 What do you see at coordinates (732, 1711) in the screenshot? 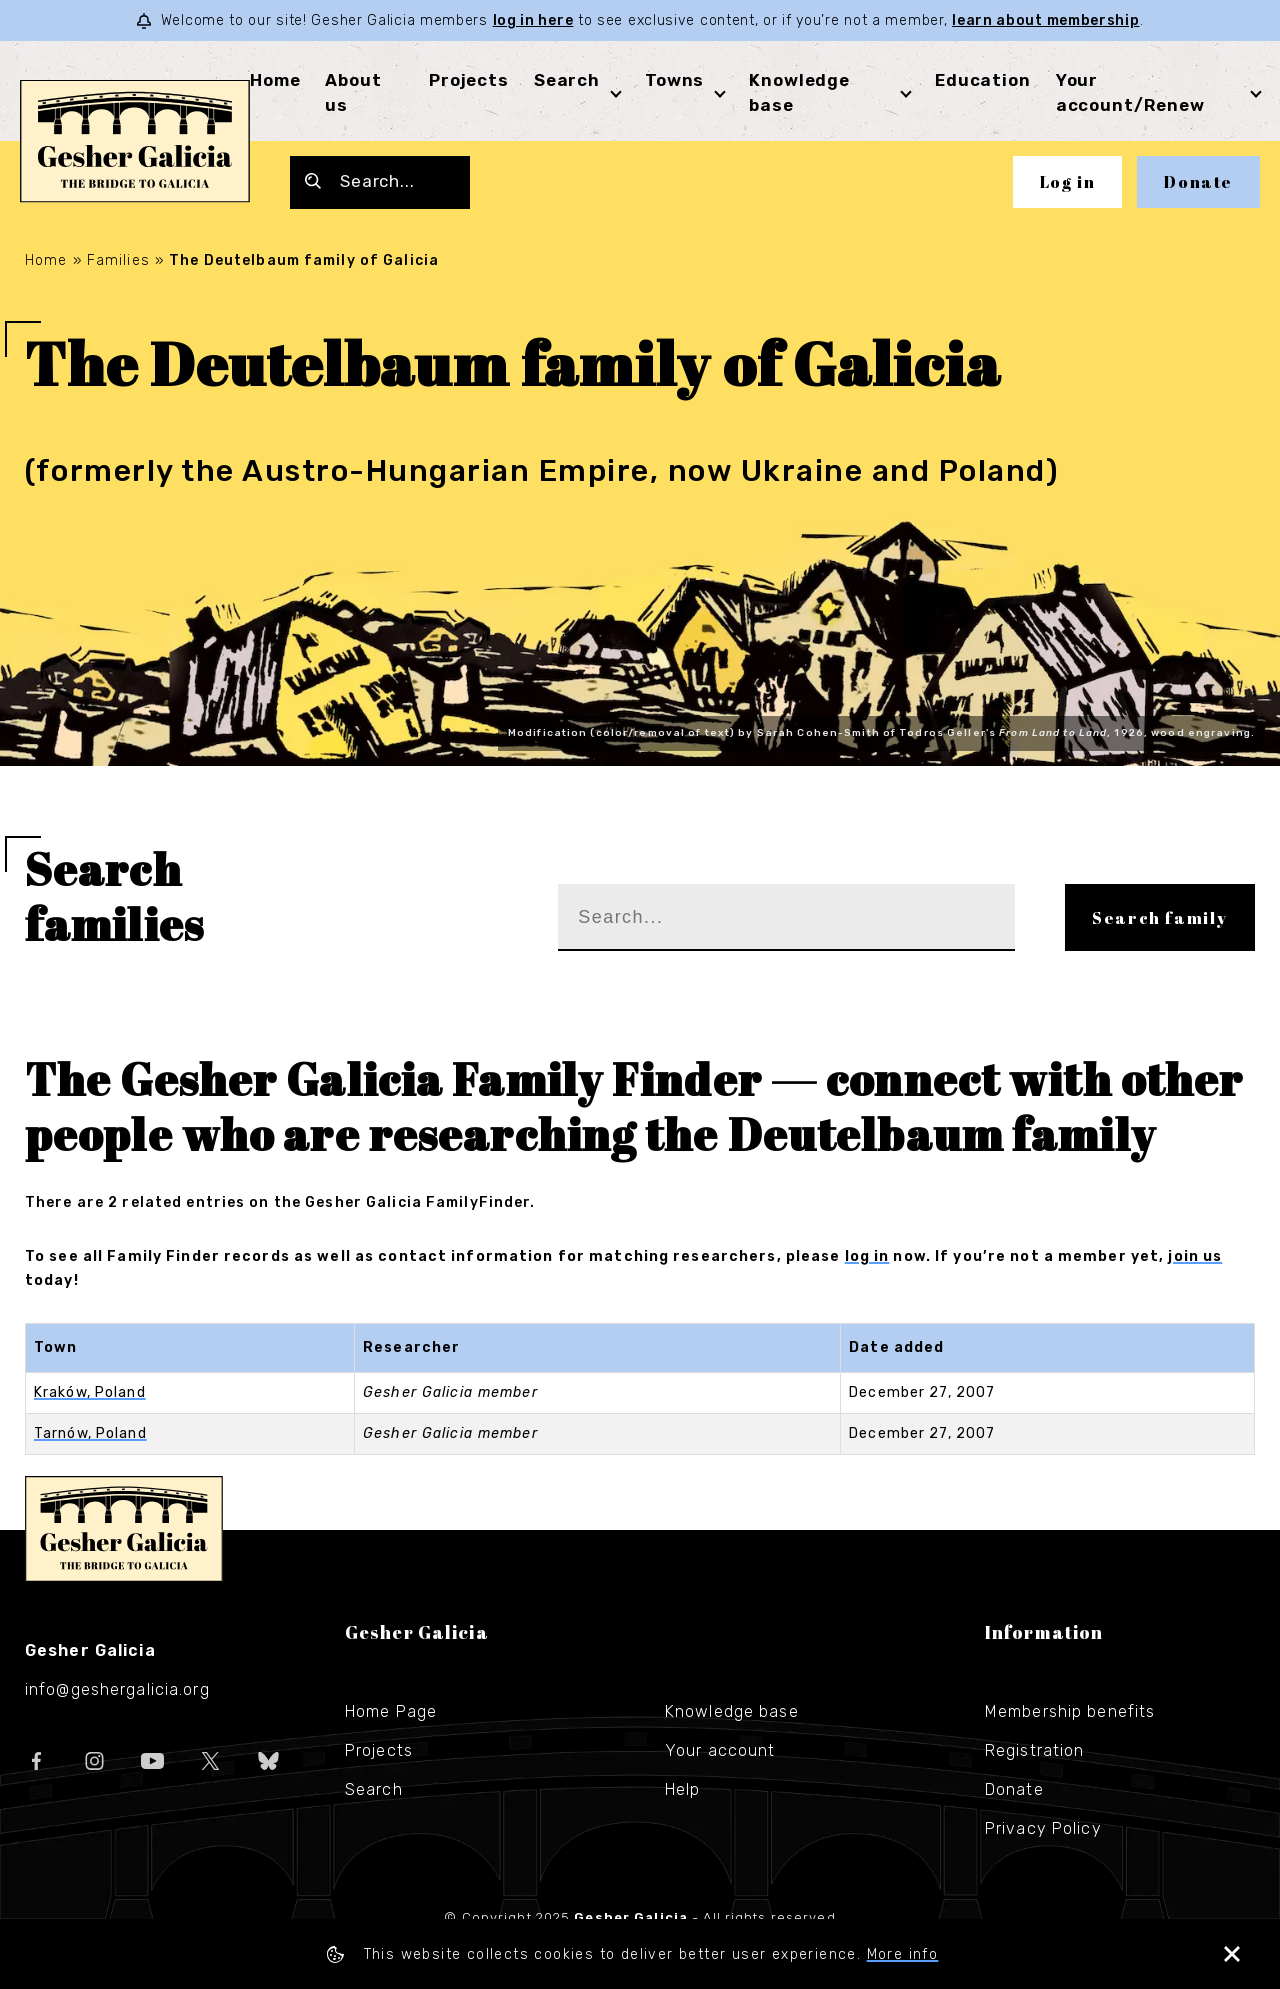
I see `Knowledge base` at bounding box center [732, 1711].